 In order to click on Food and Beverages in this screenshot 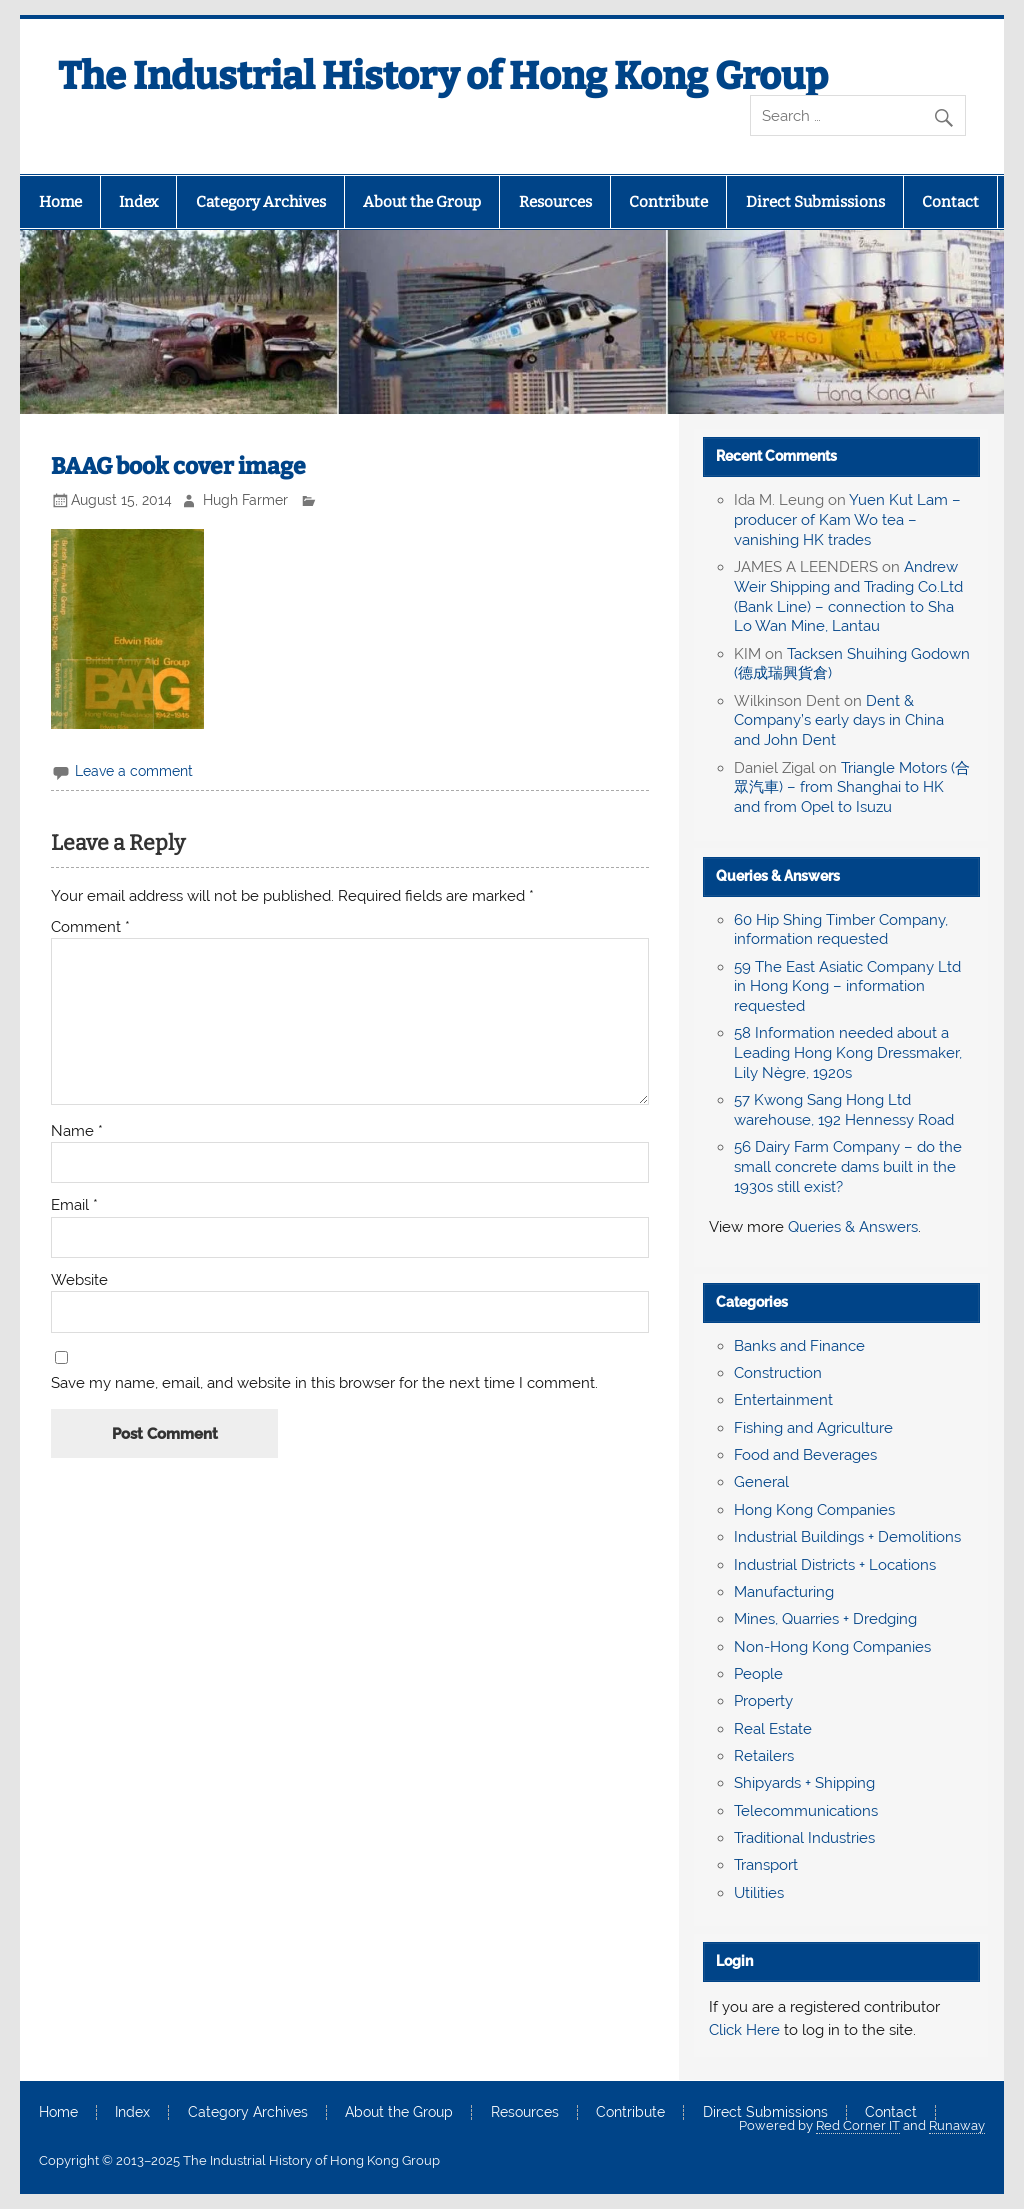, I will do `click(805, 1455)`.